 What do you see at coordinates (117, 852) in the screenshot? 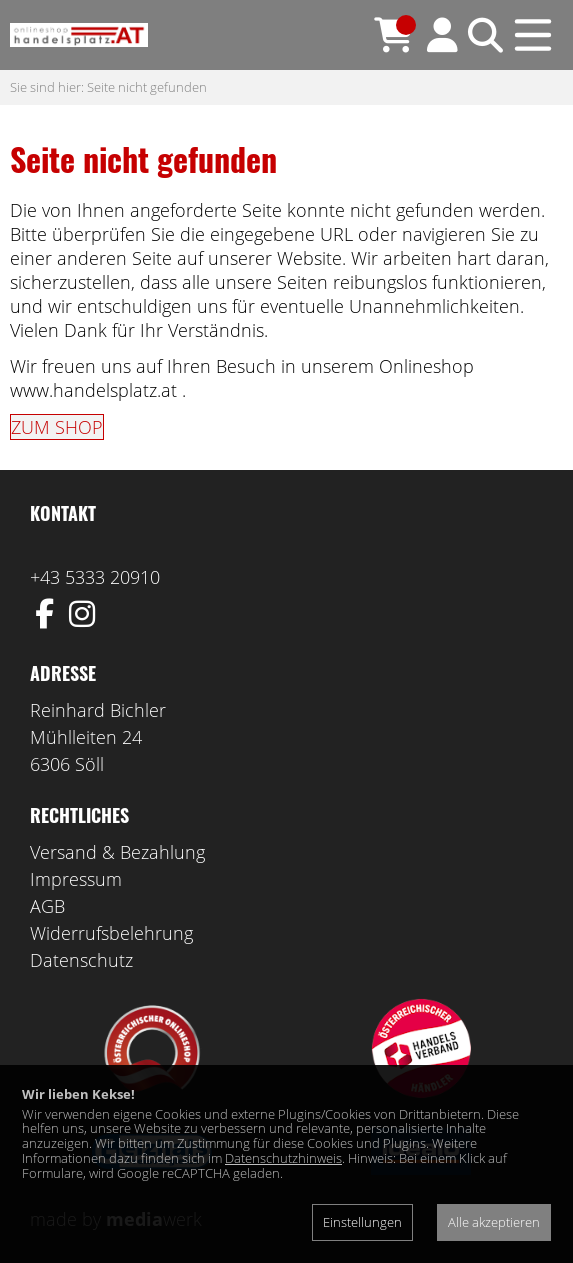
I see `Versand & Bezahlung` at bounding box center [117, 852].